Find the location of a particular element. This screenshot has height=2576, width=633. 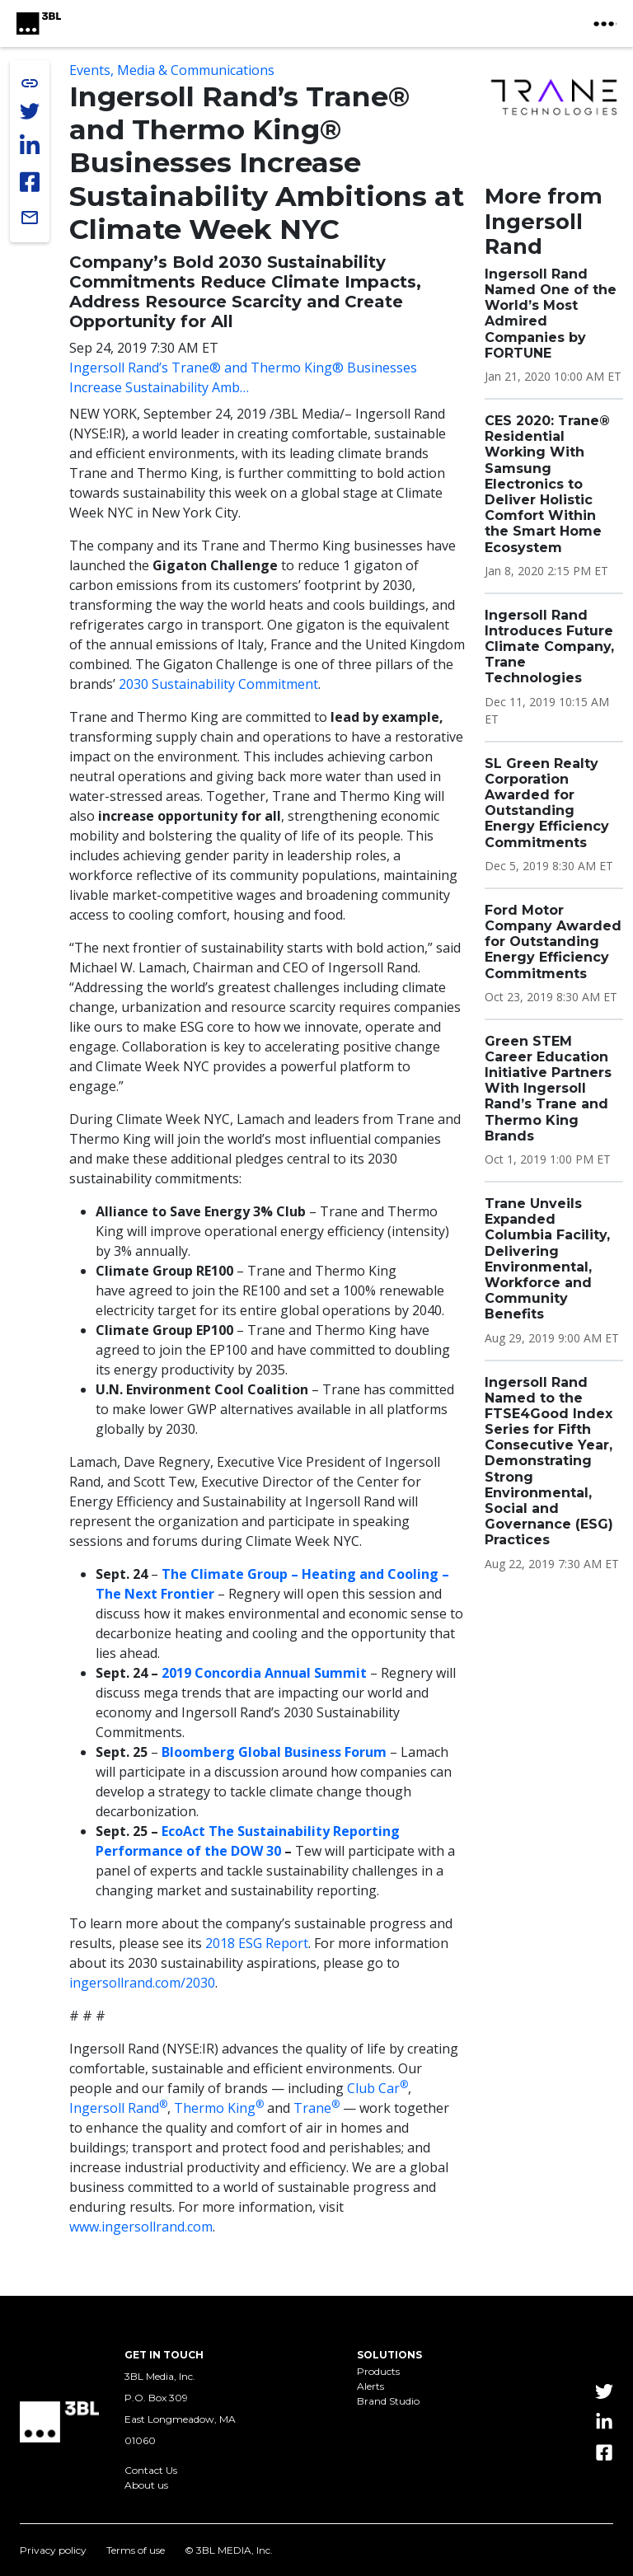

Green STEM Career Education Initiative Partners With Ingersoll Rand’s Trane and Thermo King Brands is located at coordinates (548, 1088).